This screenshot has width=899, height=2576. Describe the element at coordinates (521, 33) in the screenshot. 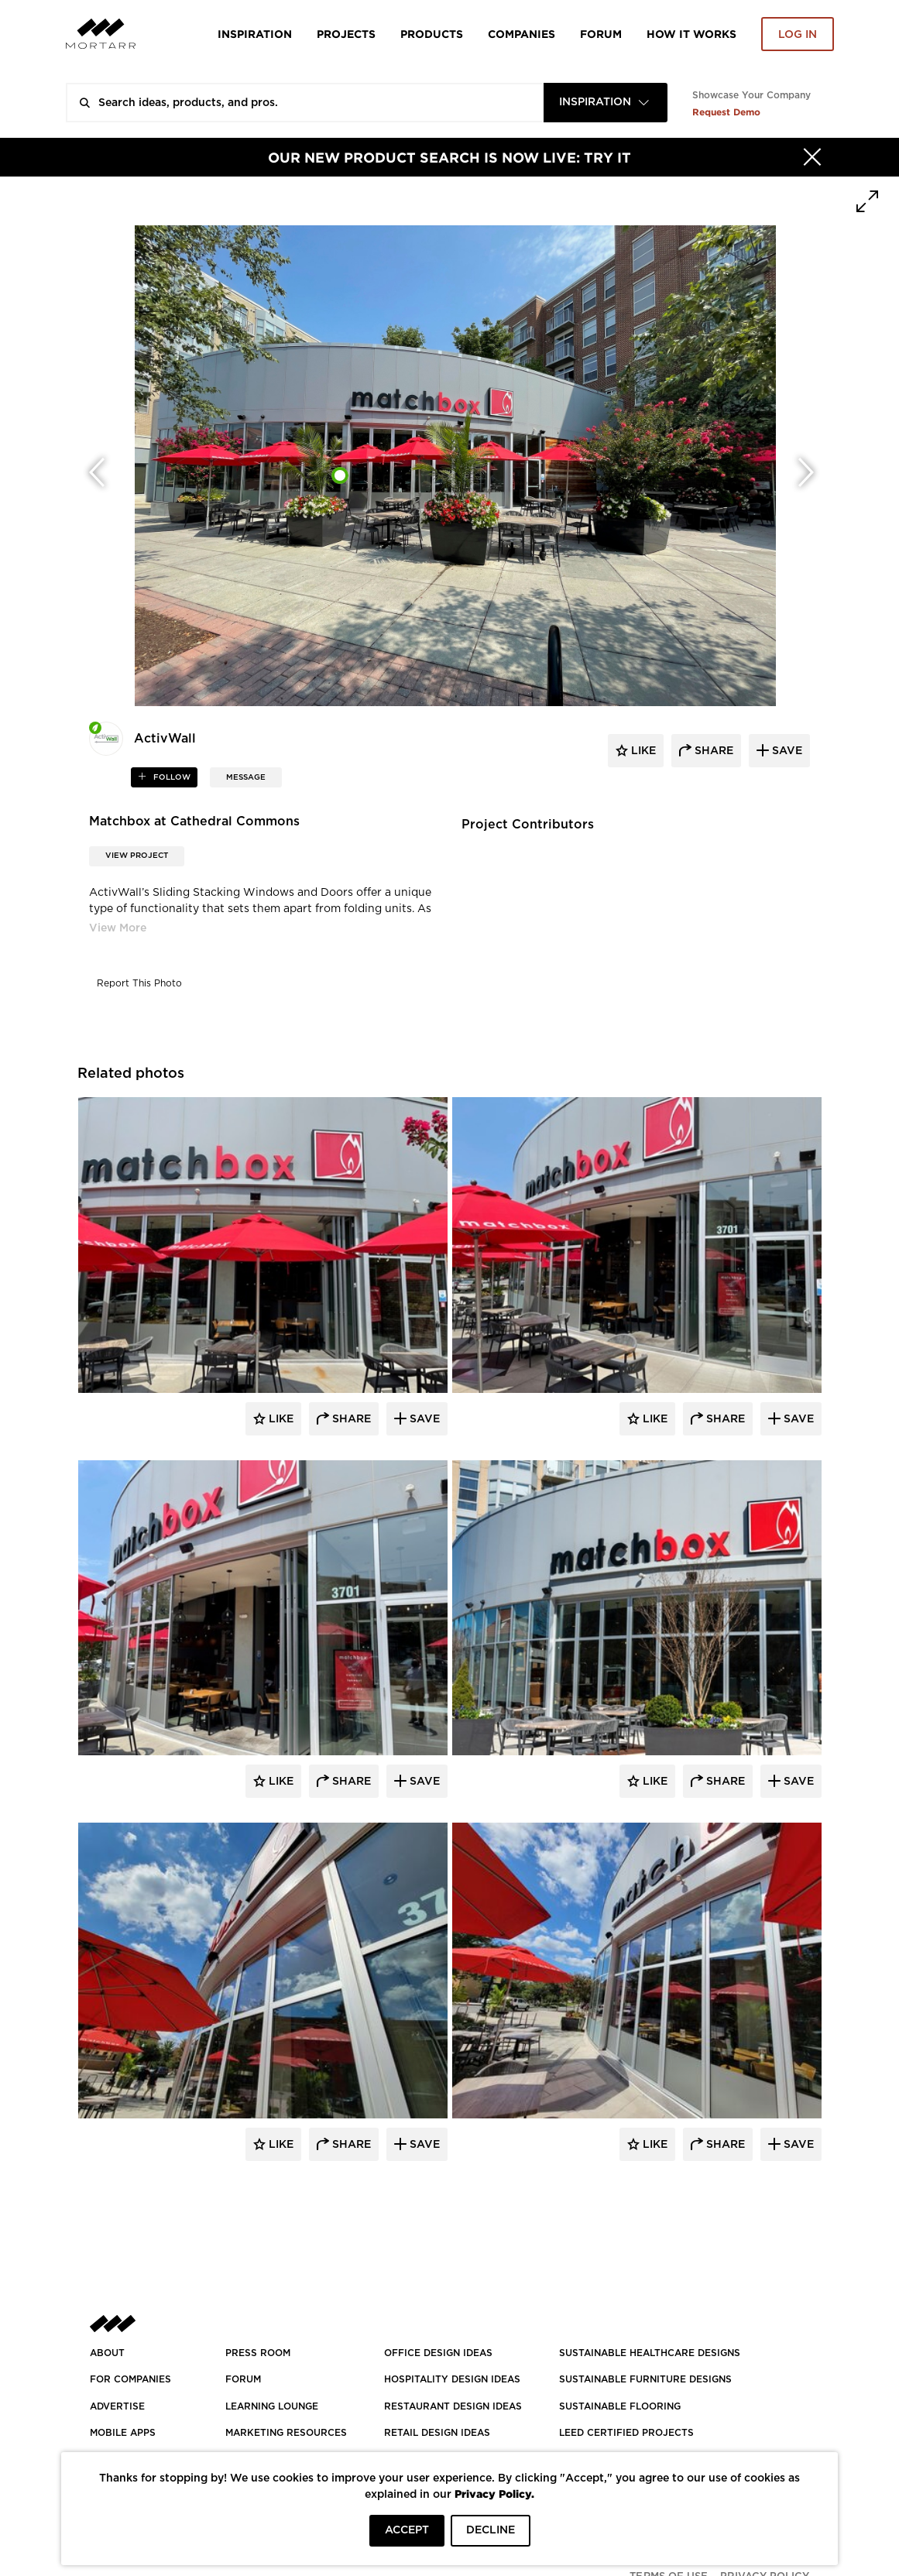

I see `Companies` at that location.